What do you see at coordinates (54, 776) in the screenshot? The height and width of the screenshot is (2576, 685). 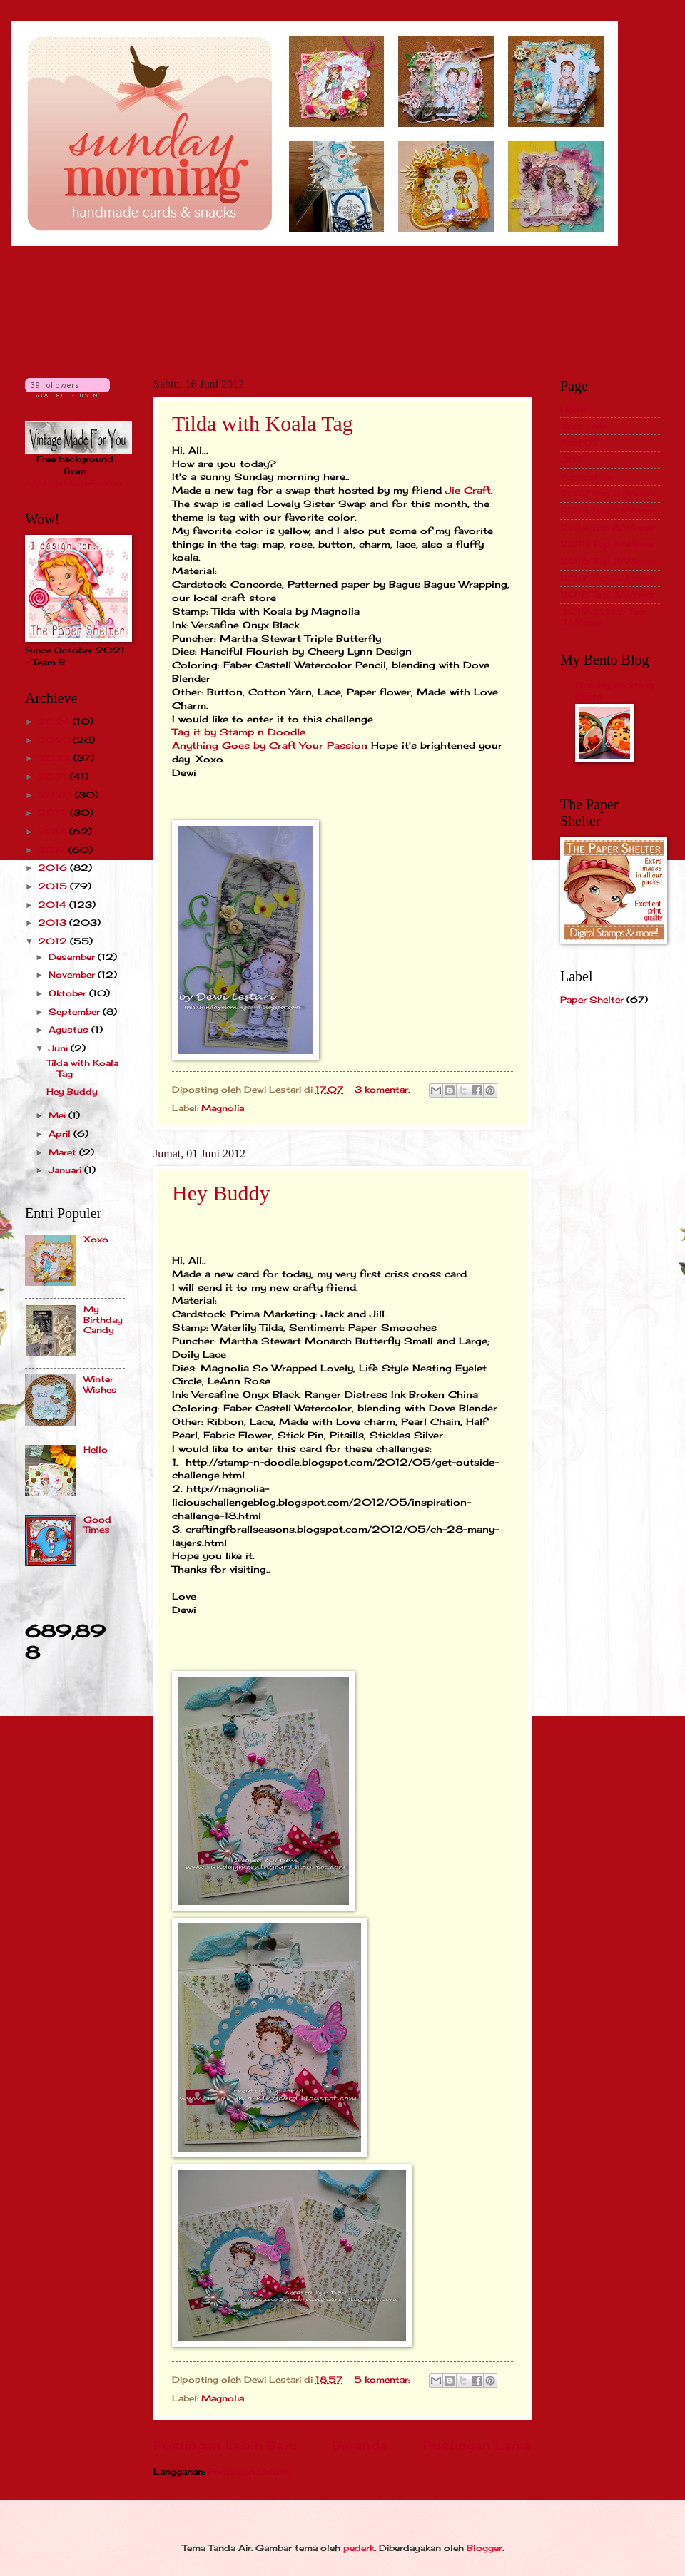 I see `2021` at bounding box center [54, 776].